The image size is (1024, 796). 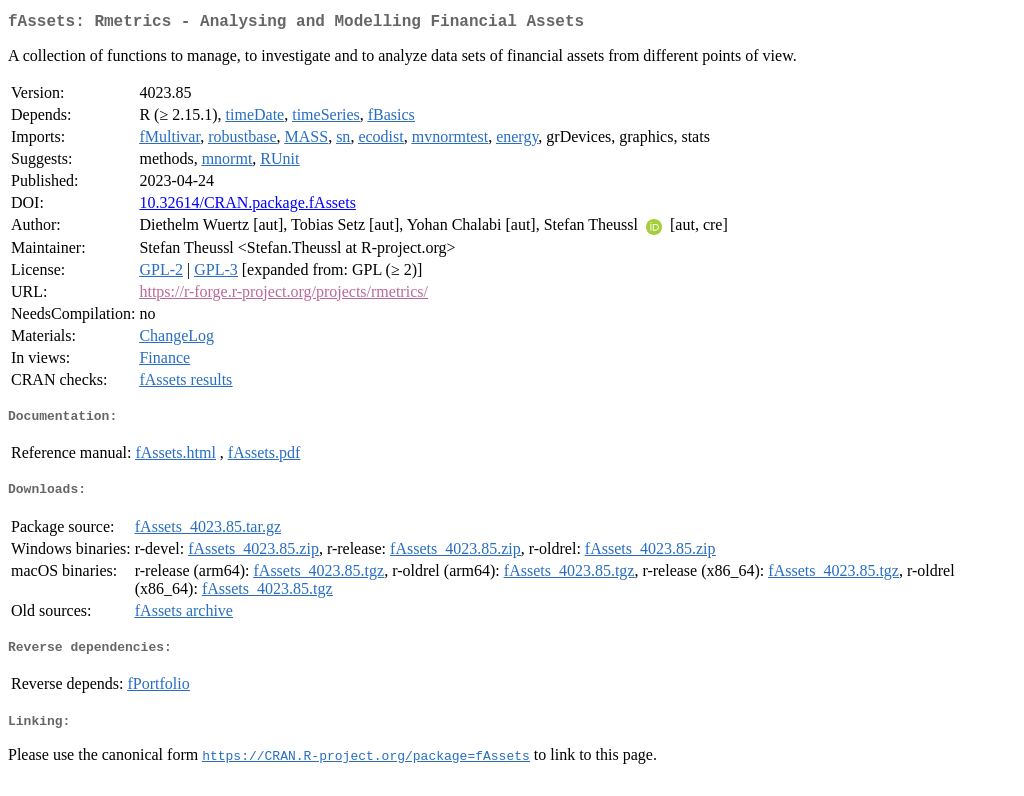 What do you see at coordinates (247, 206) in the screenshot?
I see `10.32614/CRAN.package.fAssets` at bounding box center [247, 206].